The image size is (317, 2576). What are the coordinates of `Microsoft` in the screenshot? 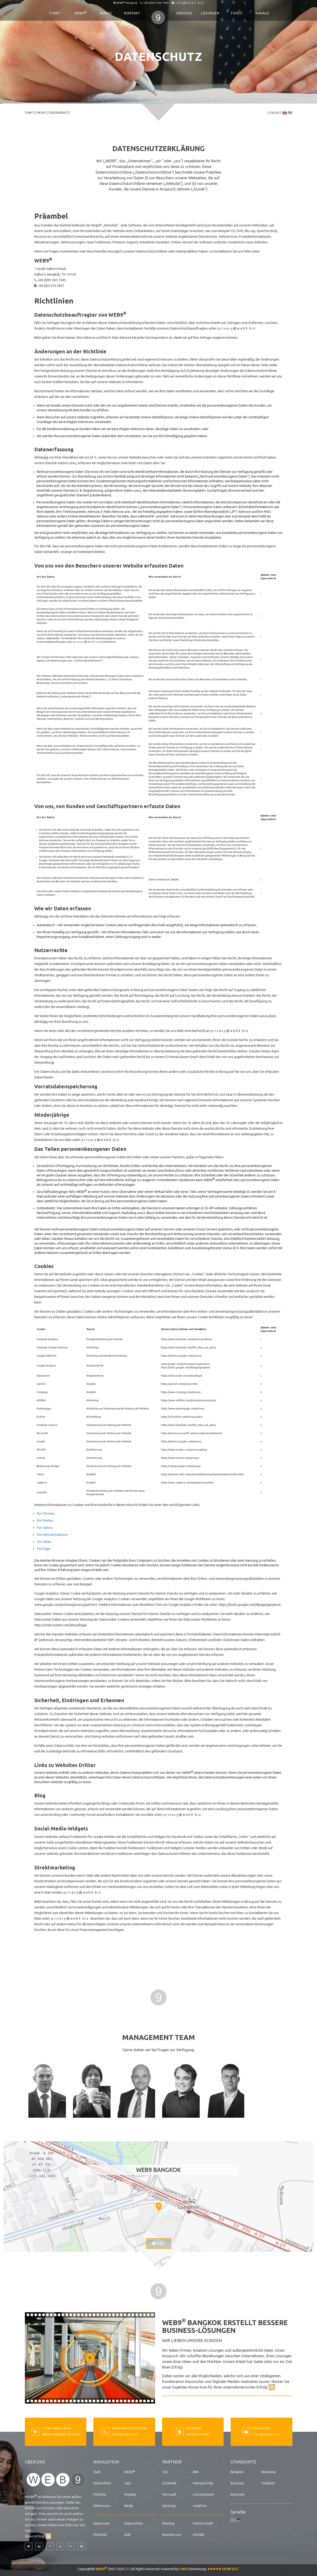 It's located at (169, 2494).